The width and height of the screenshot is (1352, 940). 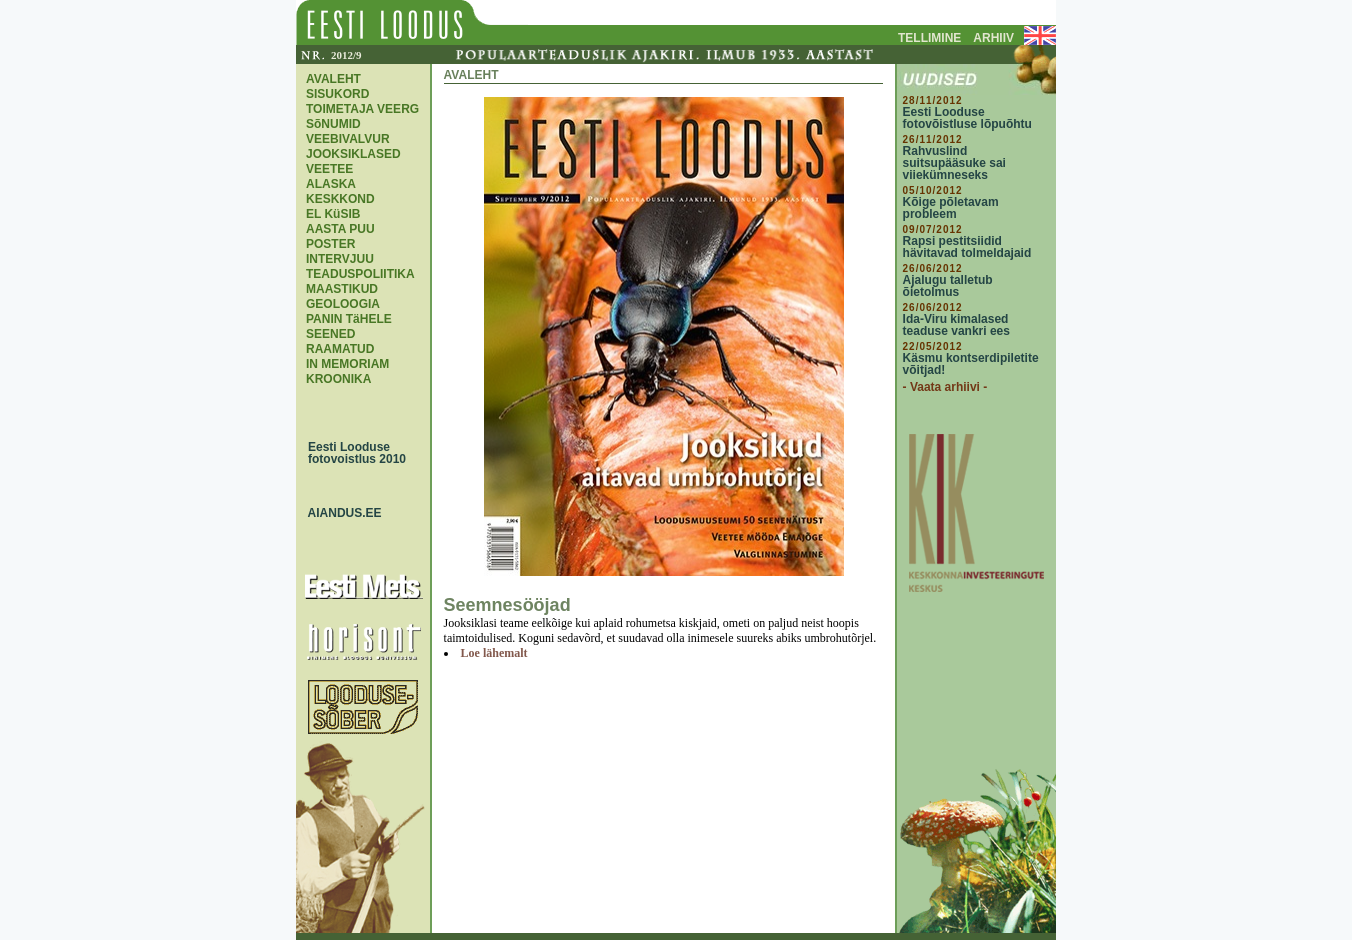 I want to click on KROONIKA, so click(x=338, y=379).